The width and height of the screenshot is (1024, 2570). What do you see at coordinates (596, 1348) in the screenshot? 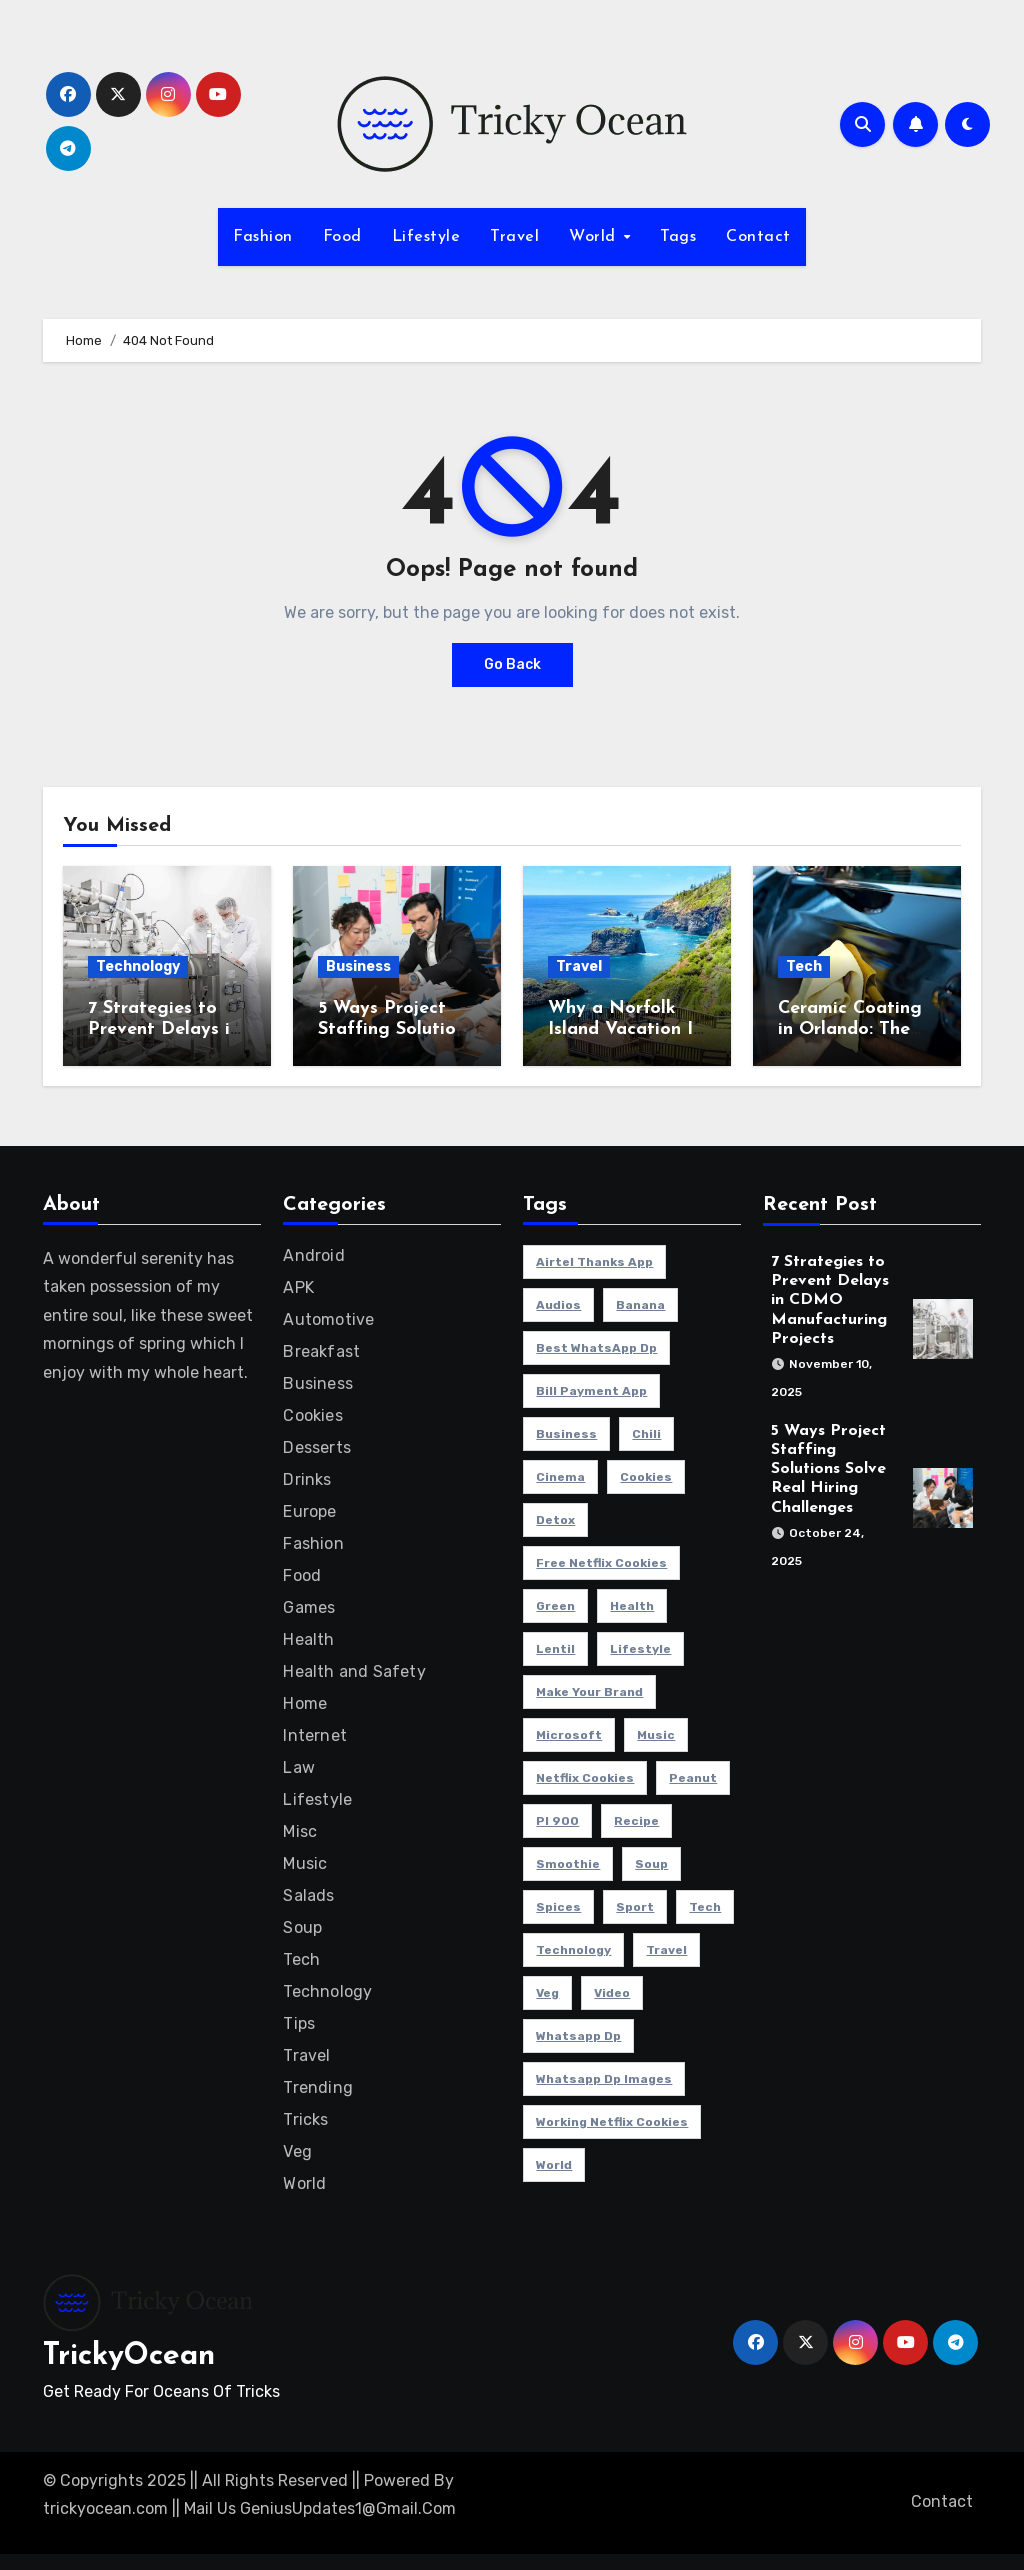
I see `Best WhatsApp dp [Best WhatsApp dp (1 item)]` at bounding box center [596, 1348].